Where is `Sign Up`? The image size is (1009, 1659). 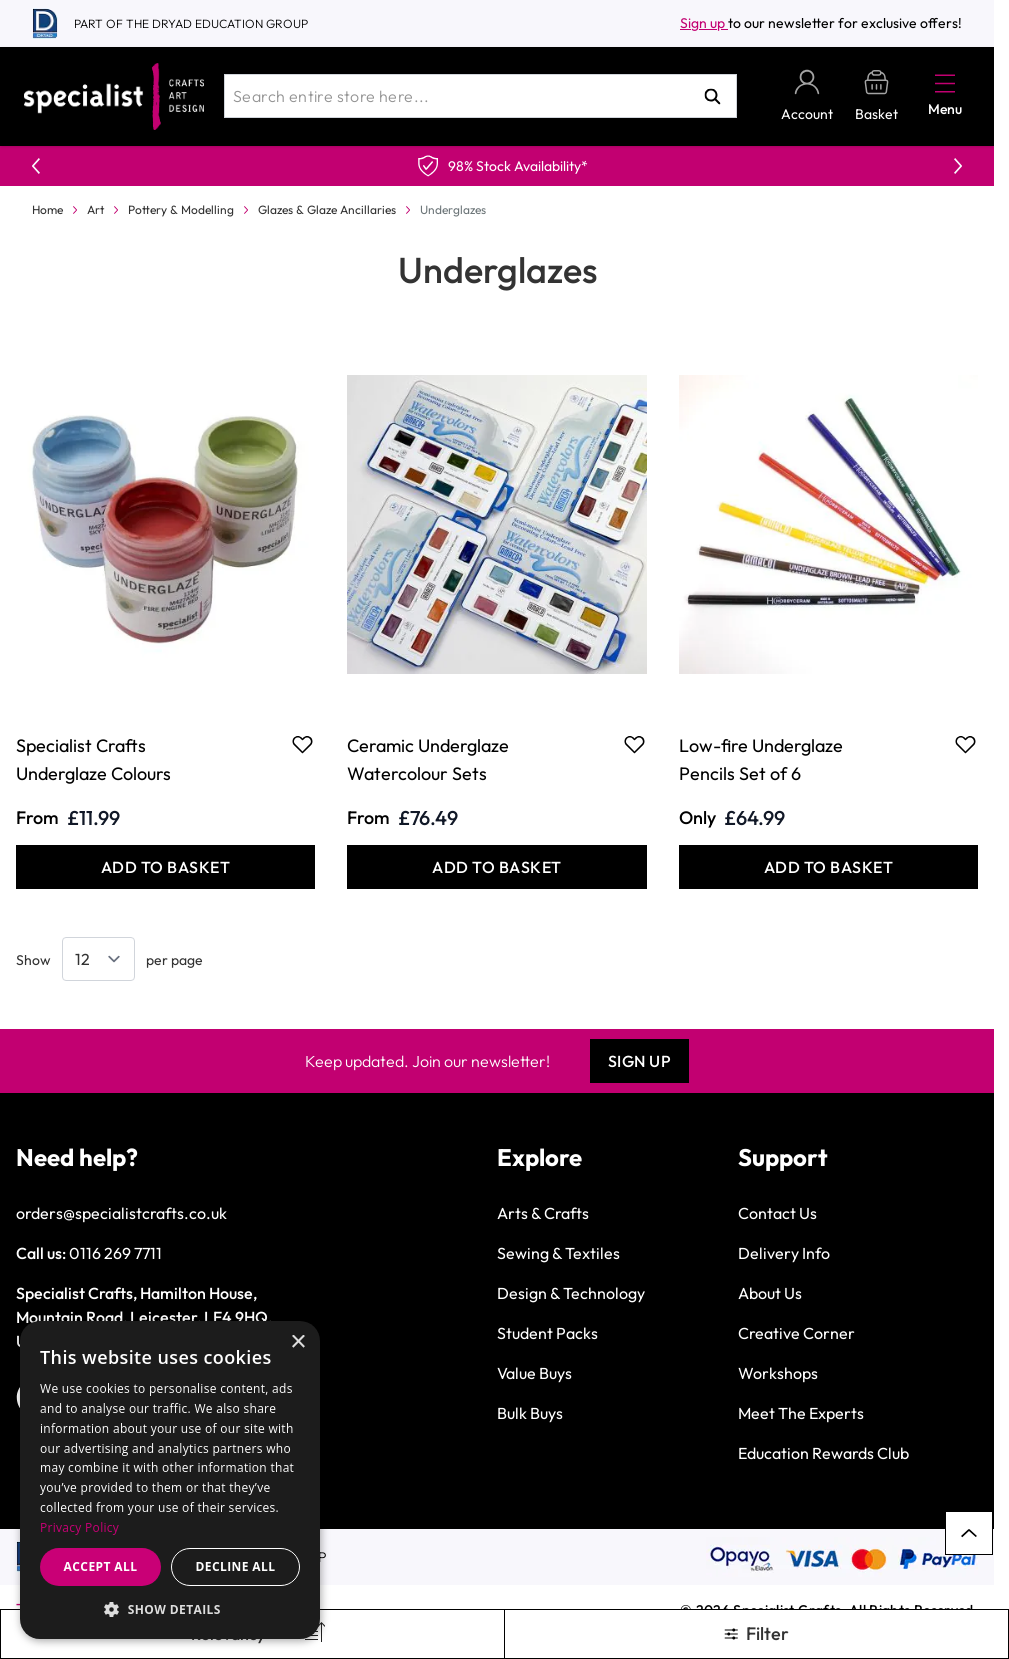 Sign Up is located at coordinates (640, 1061).